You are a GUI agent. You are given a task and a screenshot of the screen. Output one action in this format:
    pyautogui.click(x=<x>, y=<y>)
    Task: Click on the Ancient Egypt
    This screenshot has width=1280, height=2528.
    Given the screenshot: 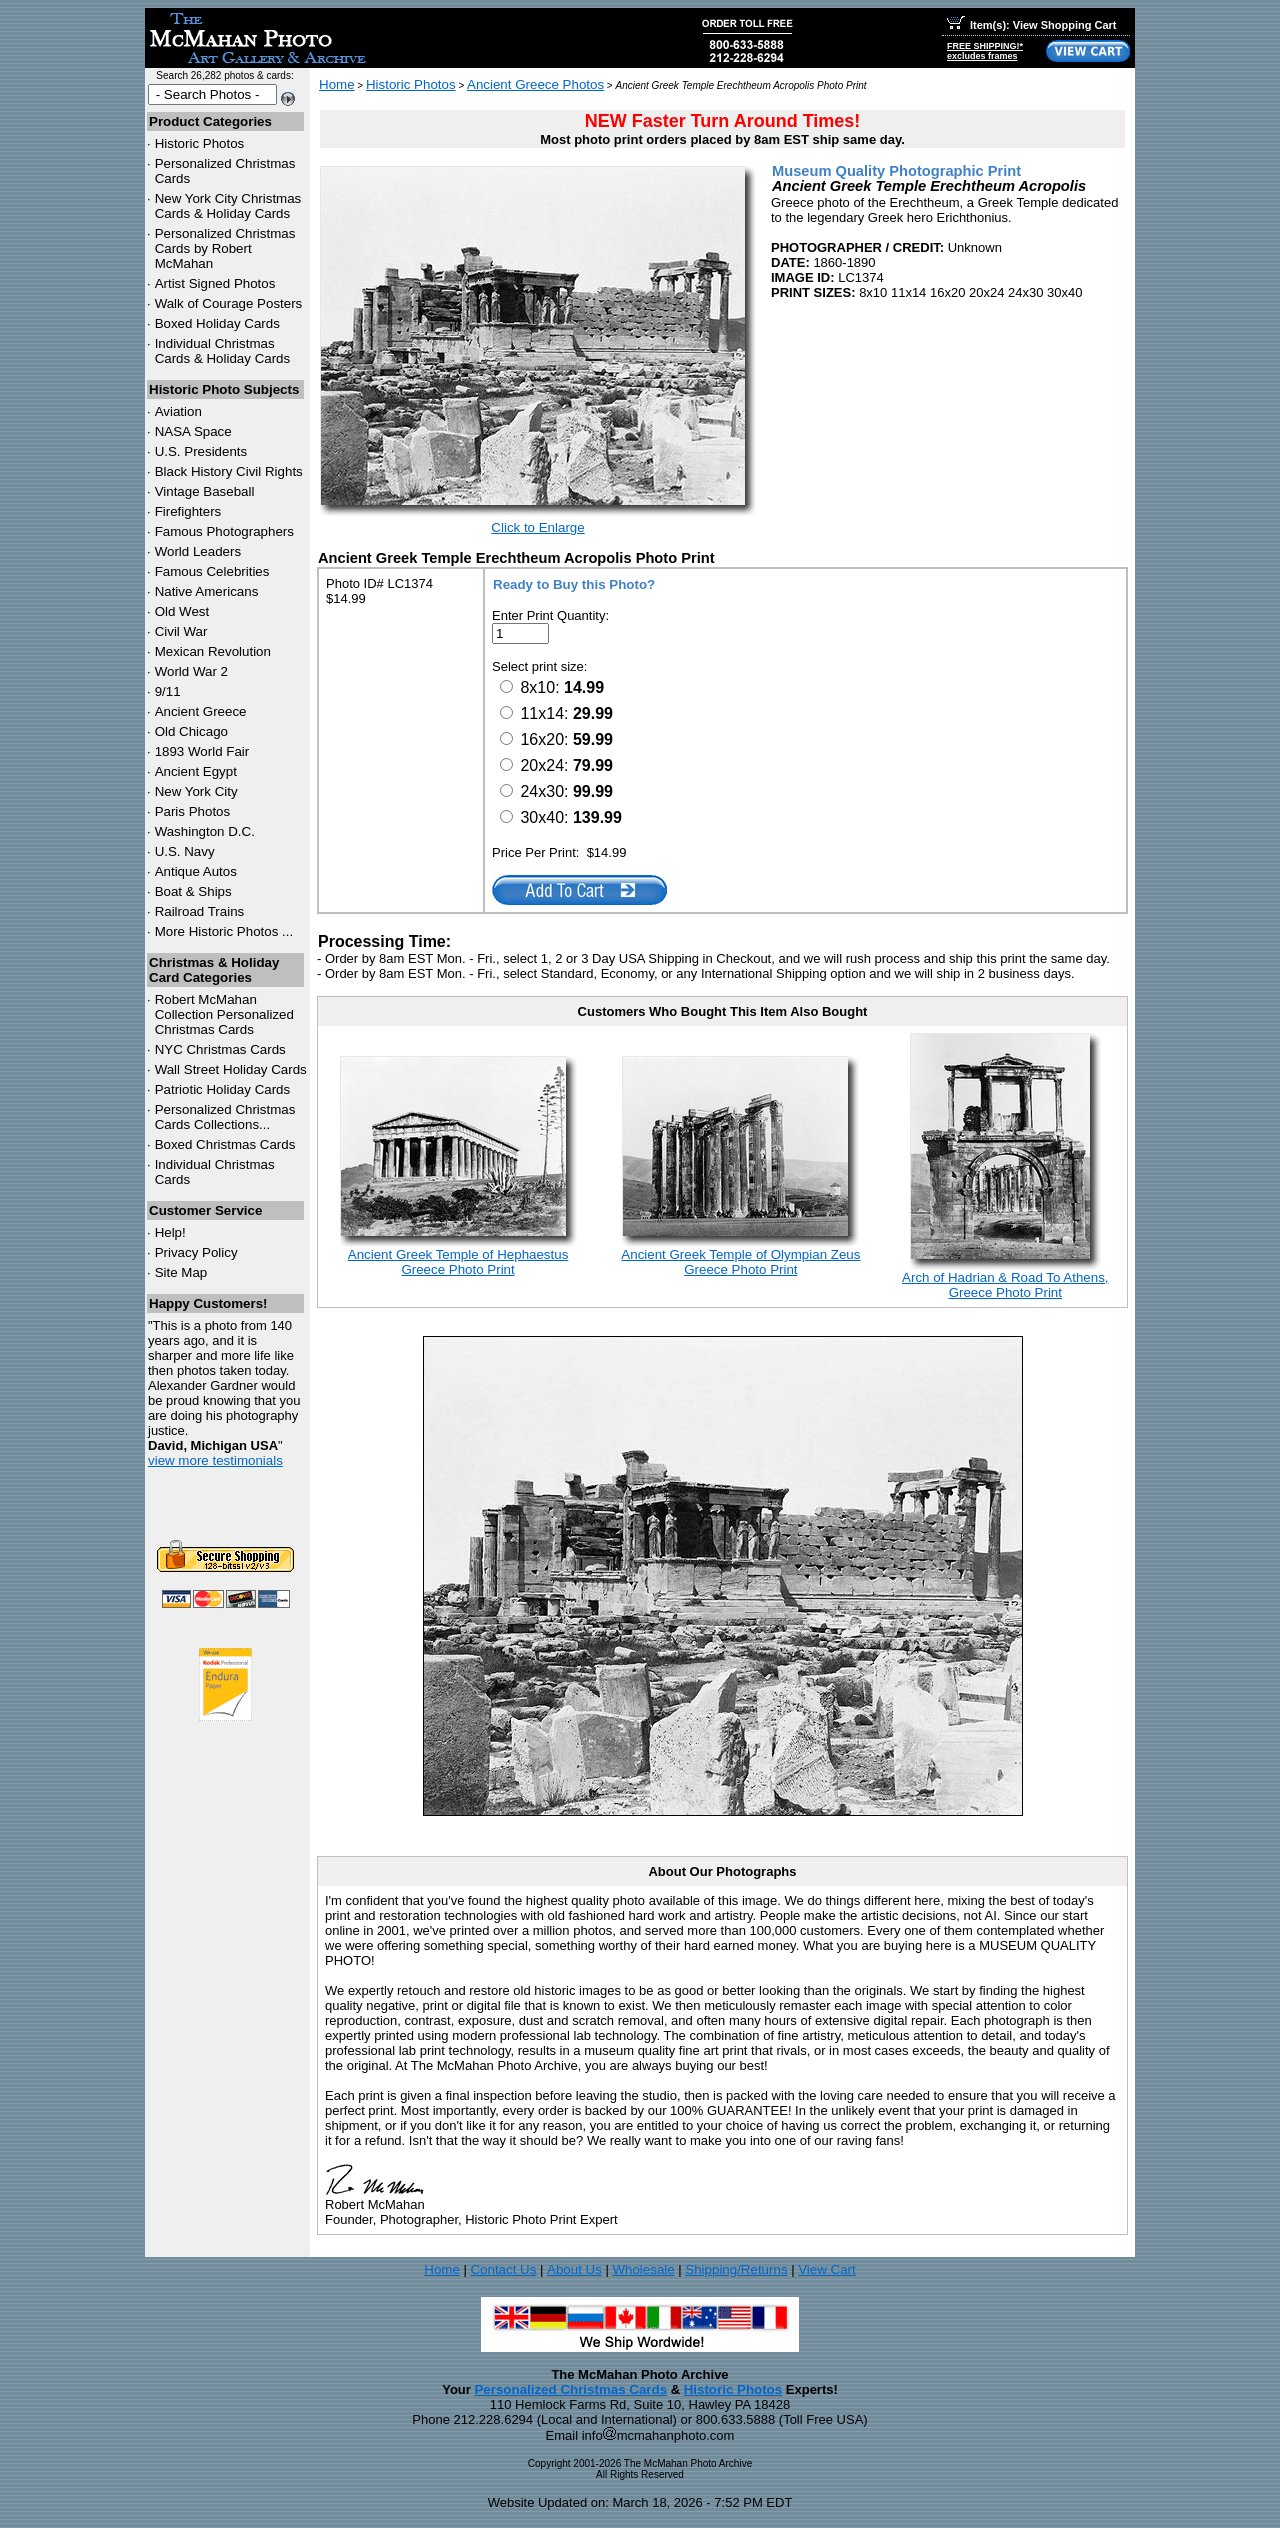 What is the action you would take?
    pyautogui.click(x=196, y=771)
    